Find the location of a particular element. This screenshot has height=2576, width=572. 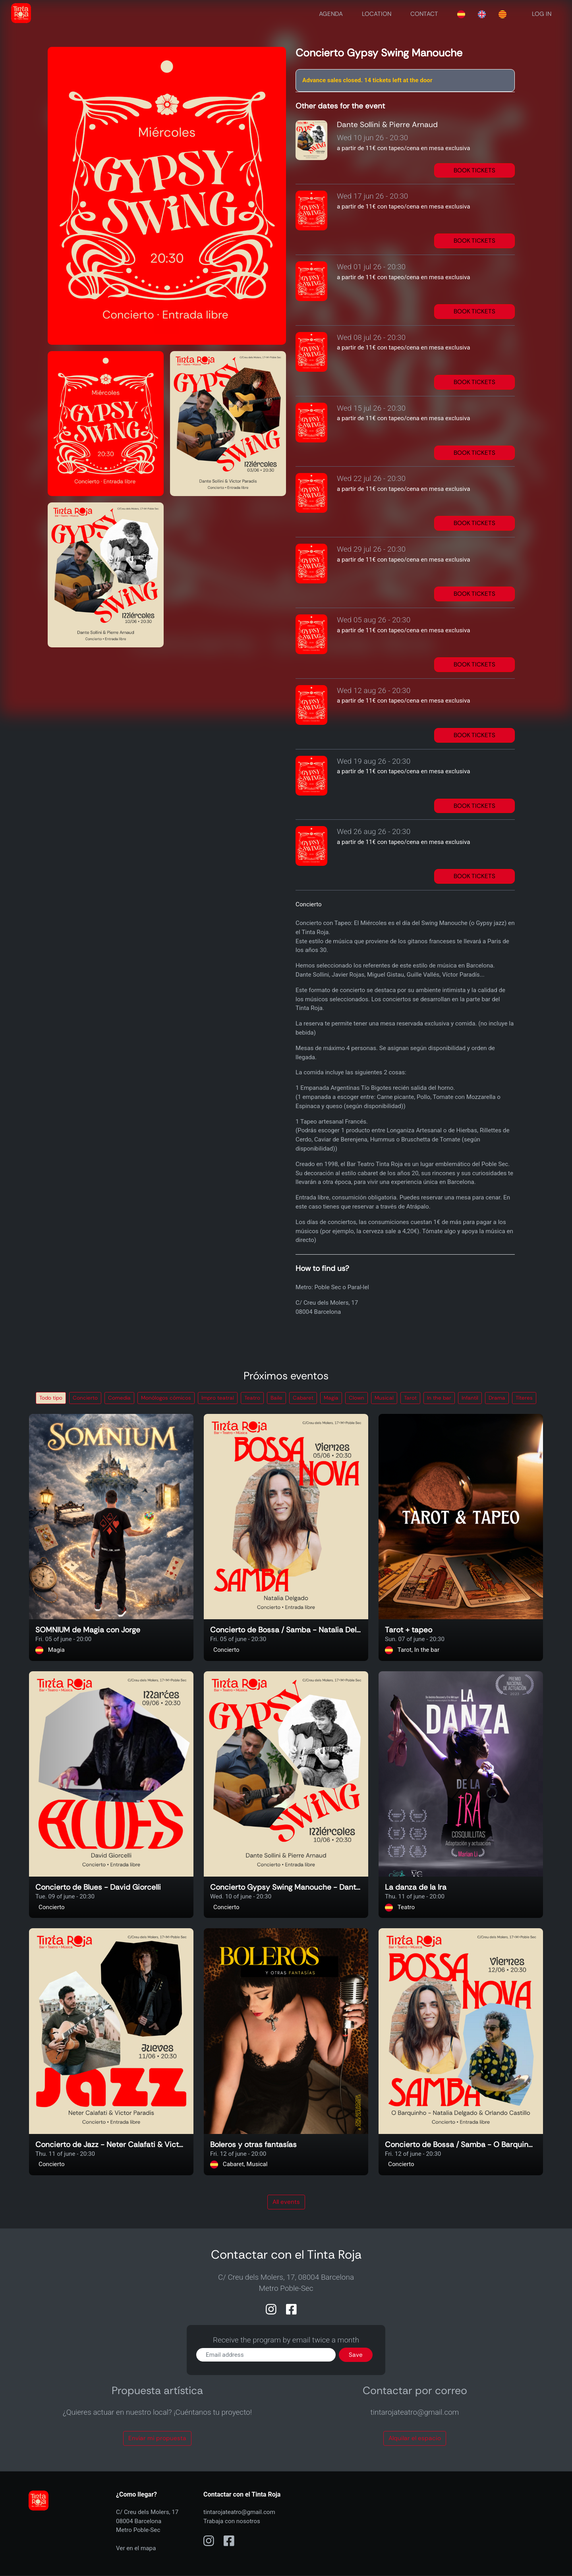

CONTACT is located at coordinates (424, 14).